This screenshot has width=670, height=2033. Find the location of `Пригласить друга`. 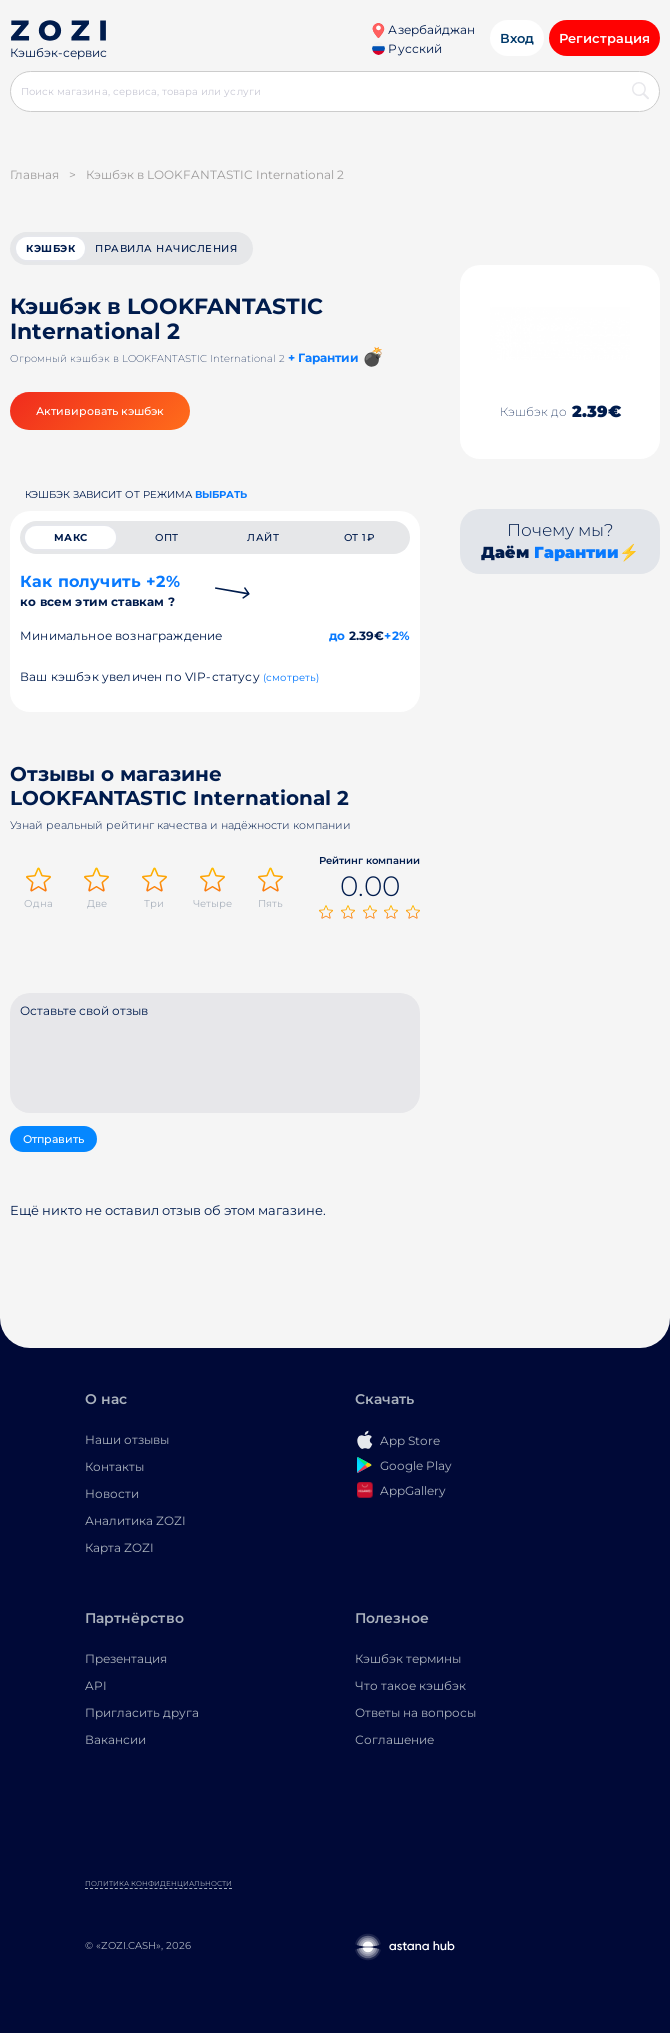

Пригласить друга is located at coordinates (142, 1712).